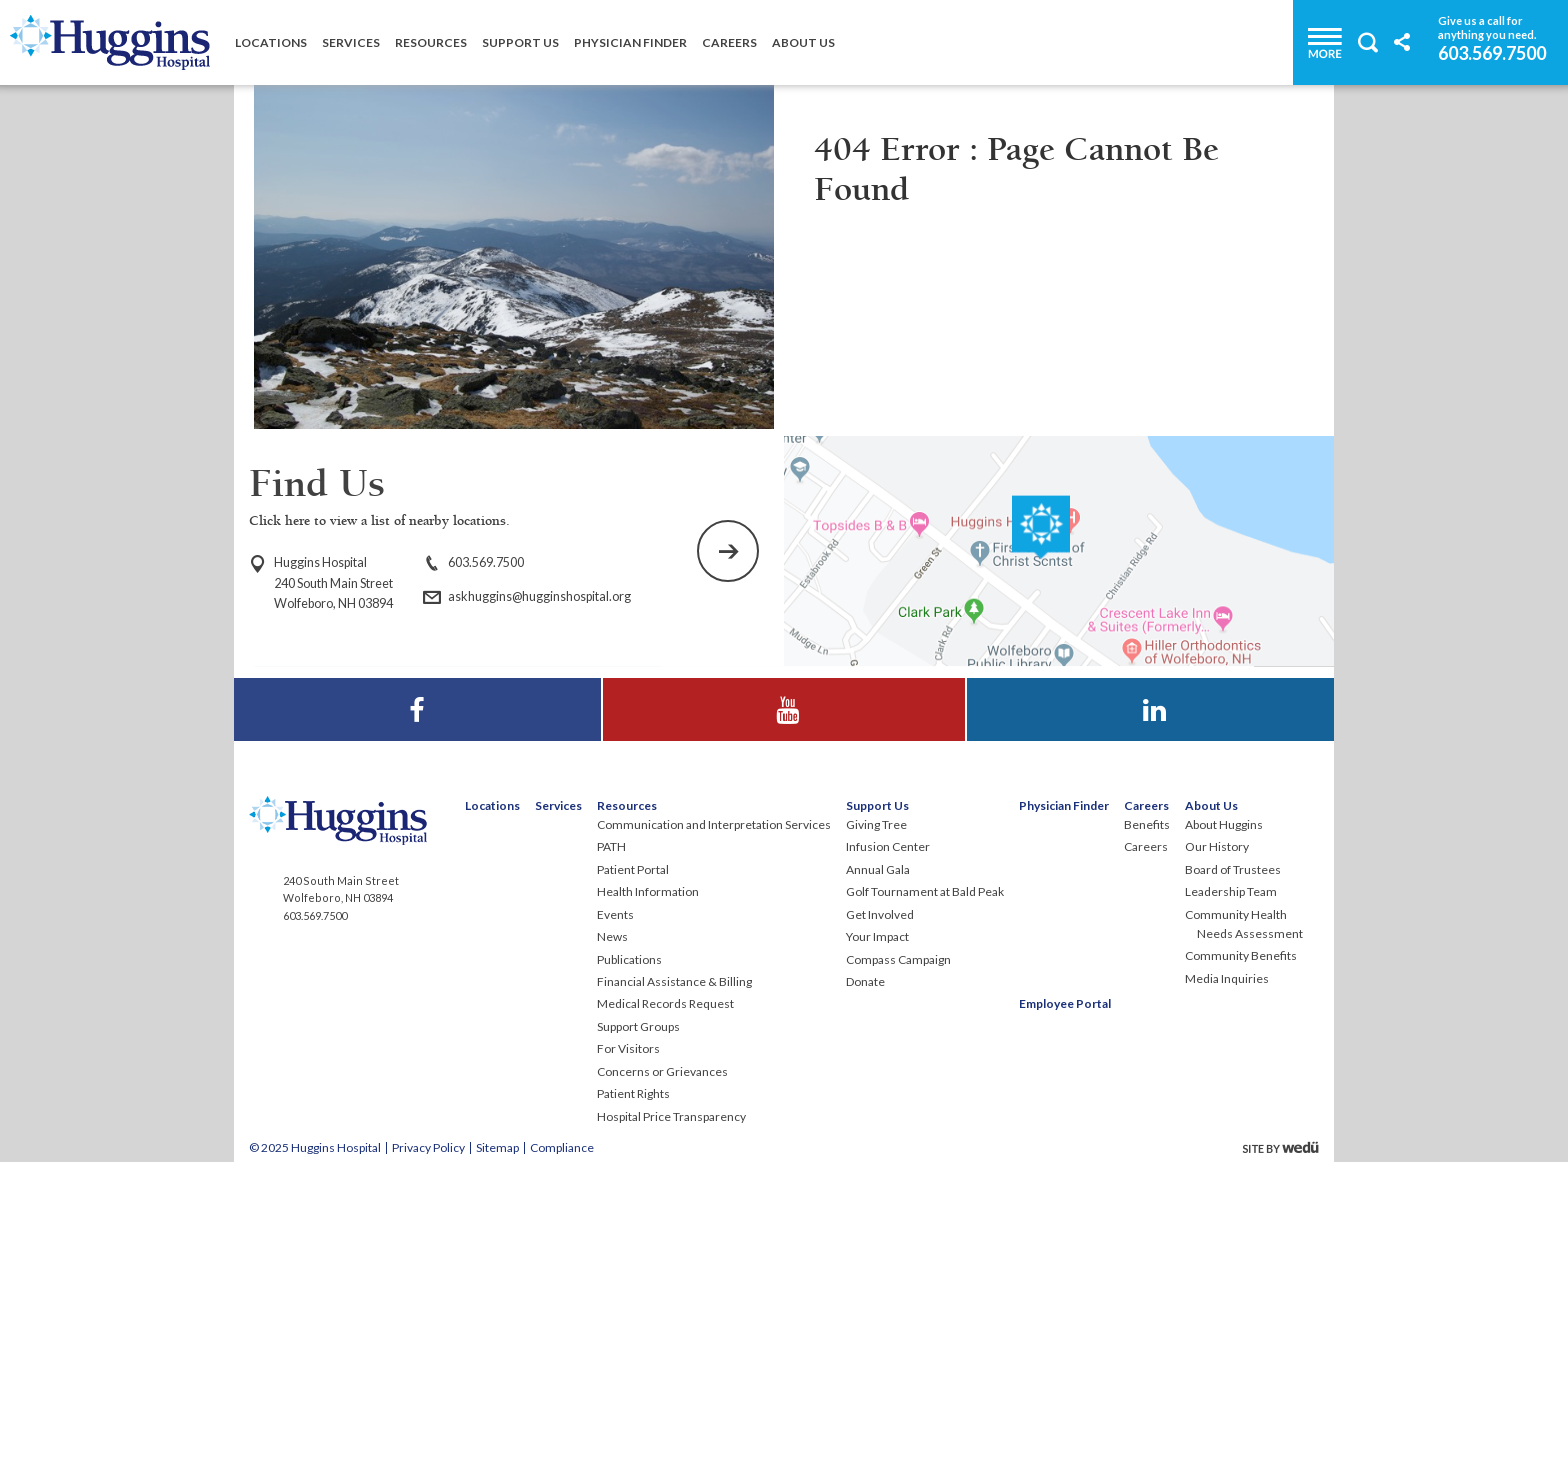  Describe the element at coordinates (880, 1234) in the screenshot. I see `Get Involved` at that location.